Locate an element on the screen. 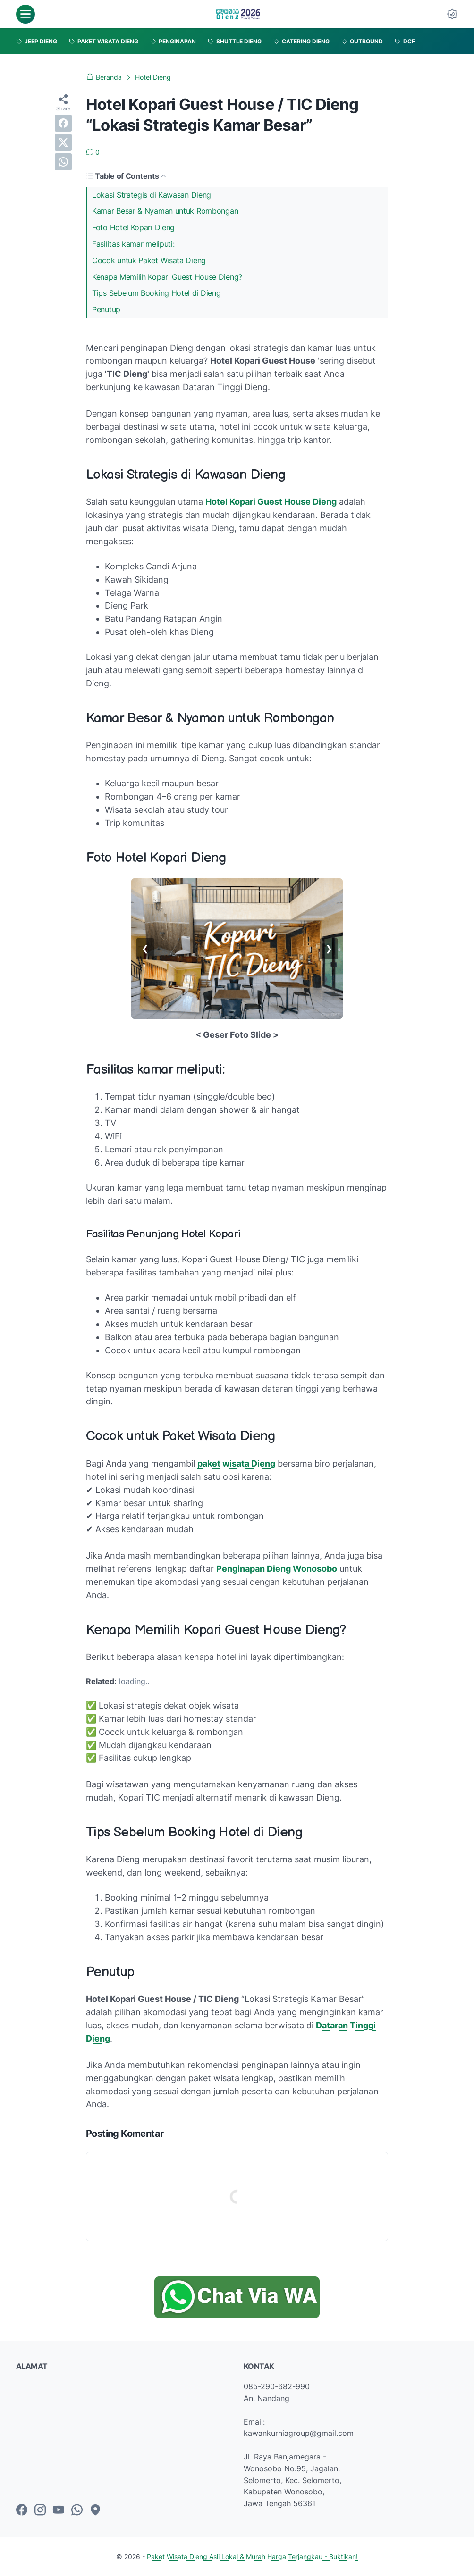 The width and height of the screenshot is (474, 2576). paket wisata Dieng is located at coordinates (236, 1463).